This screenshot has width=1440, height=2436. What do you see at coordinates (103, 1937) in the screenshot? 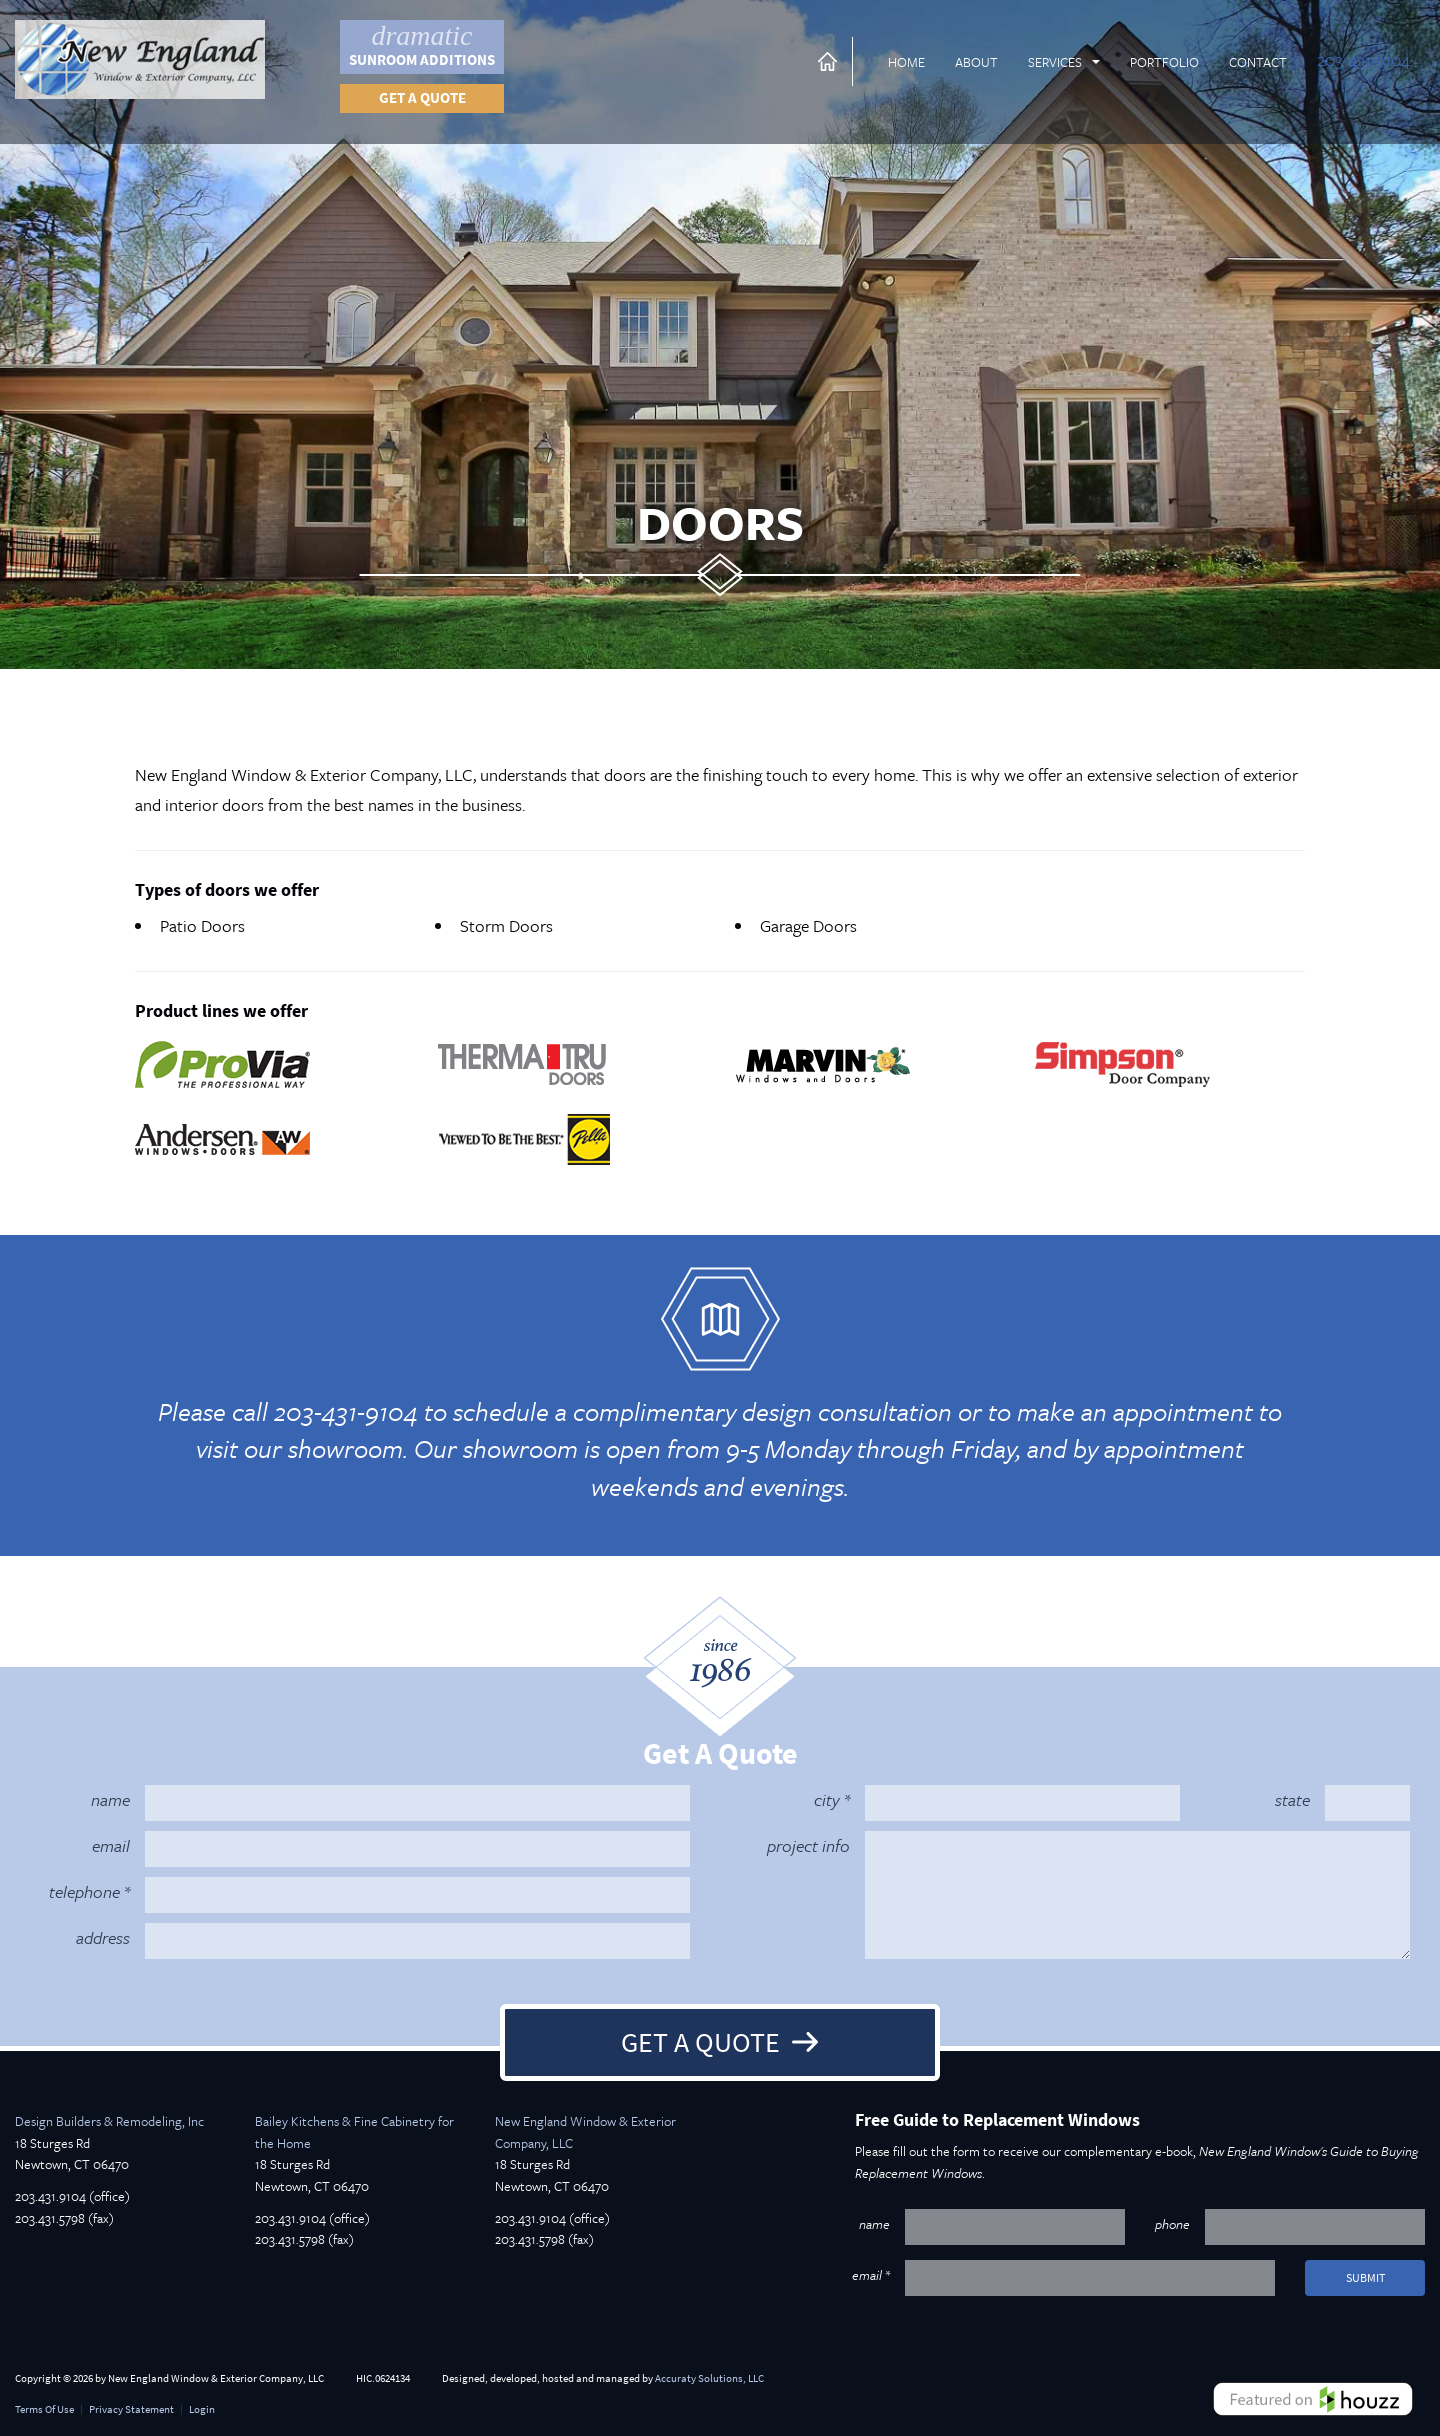
I see `address` at bounding box center [103, 1937].